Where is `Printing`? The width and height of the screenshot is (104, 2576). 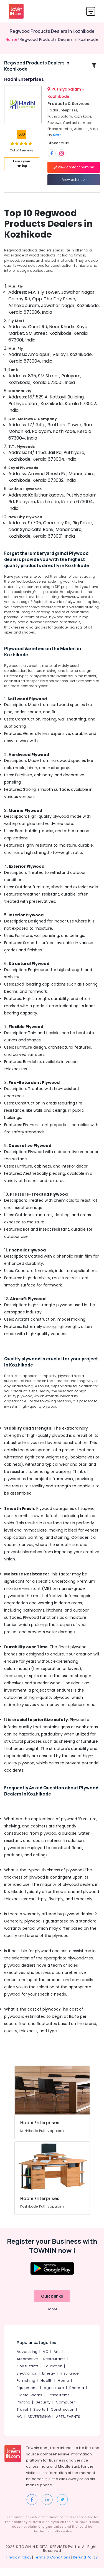
Printing is located at coordinates (24, 2410).